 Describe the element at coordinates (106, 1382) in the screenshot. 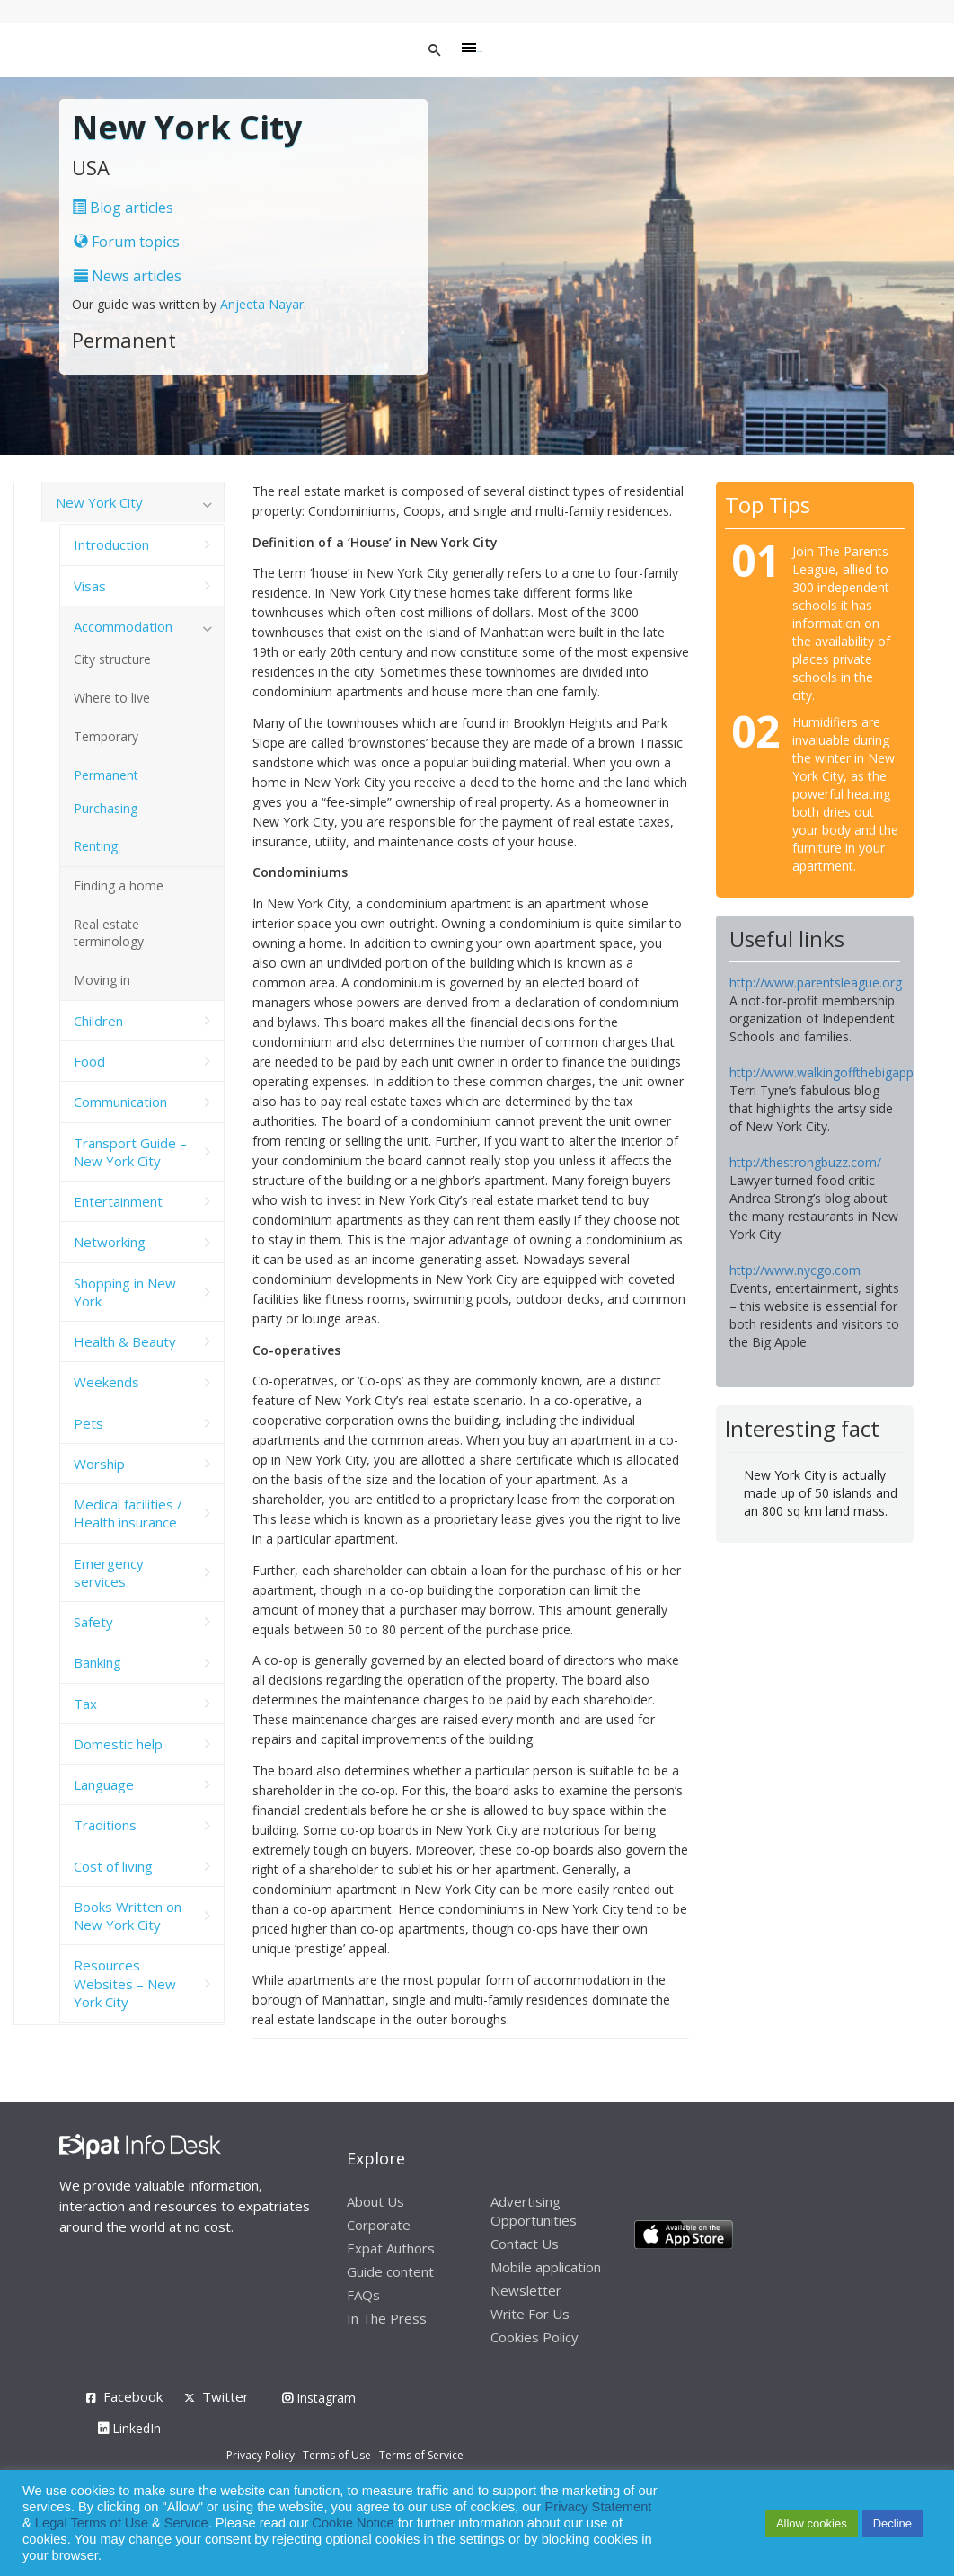

I see `Weekends` at that location.